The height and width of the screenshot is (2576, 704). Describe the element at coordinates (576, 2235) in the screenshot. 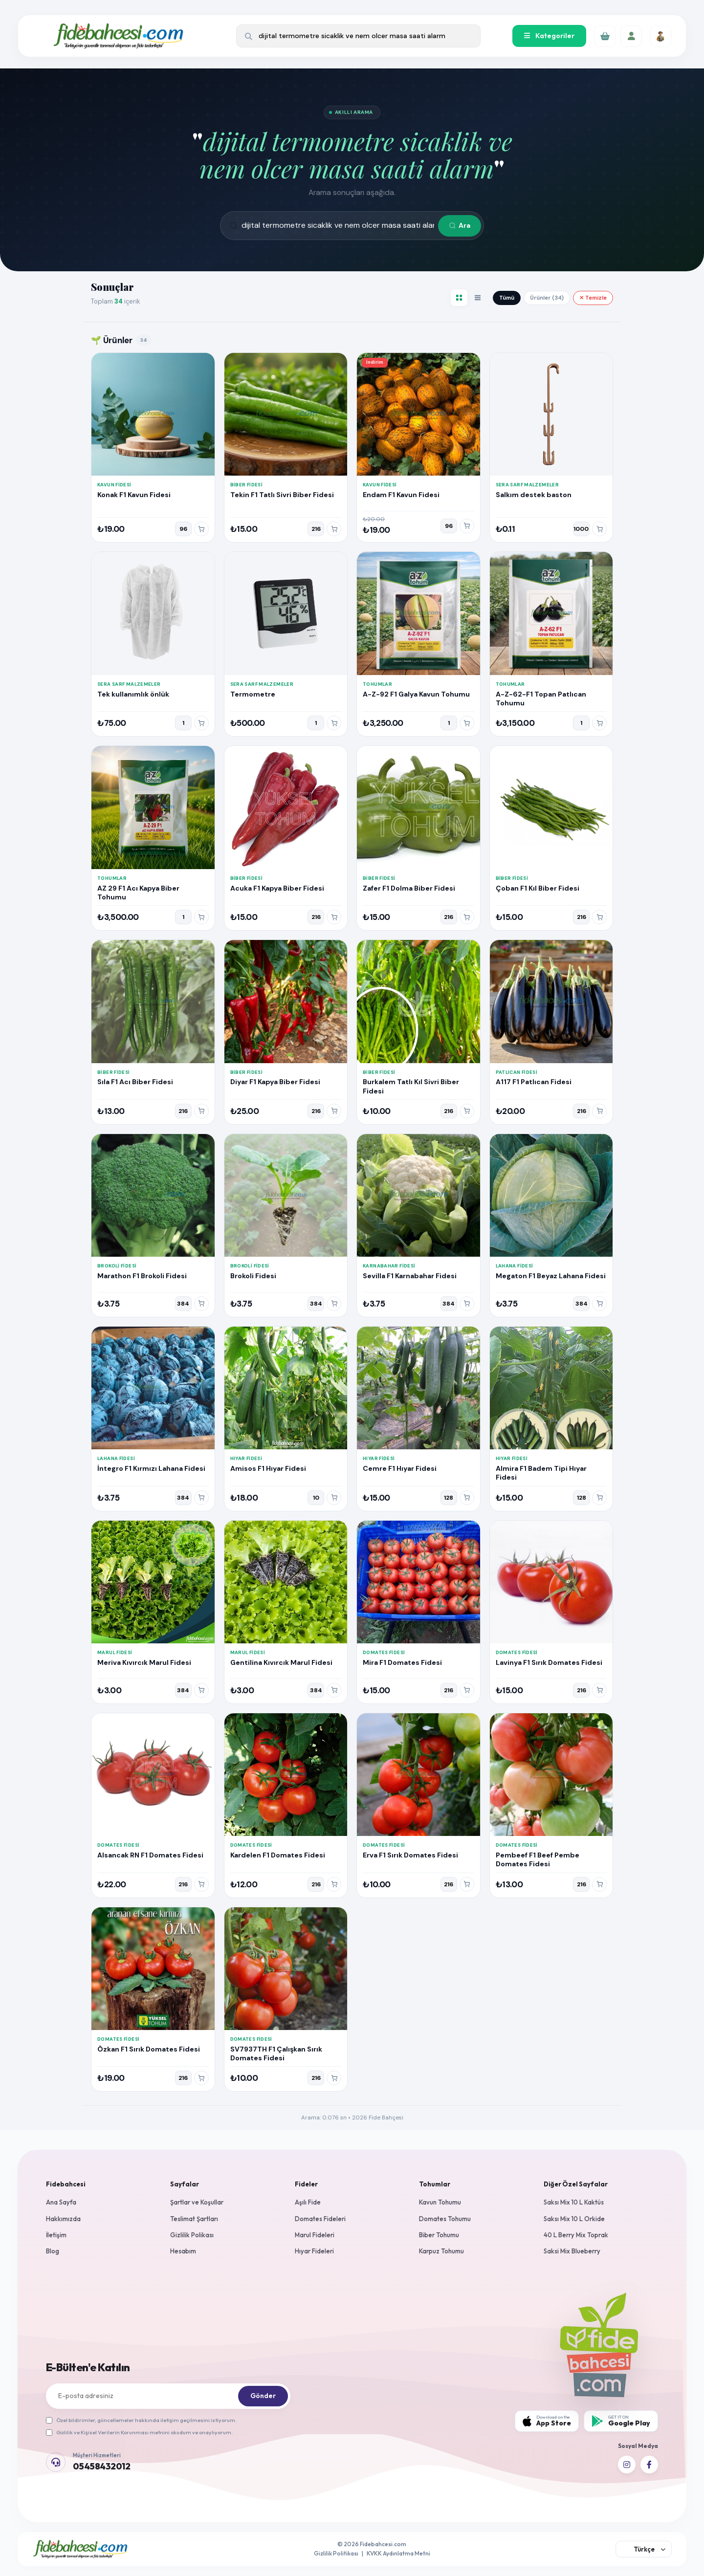

I see `40 L Berry Mix Toprak` at that location.